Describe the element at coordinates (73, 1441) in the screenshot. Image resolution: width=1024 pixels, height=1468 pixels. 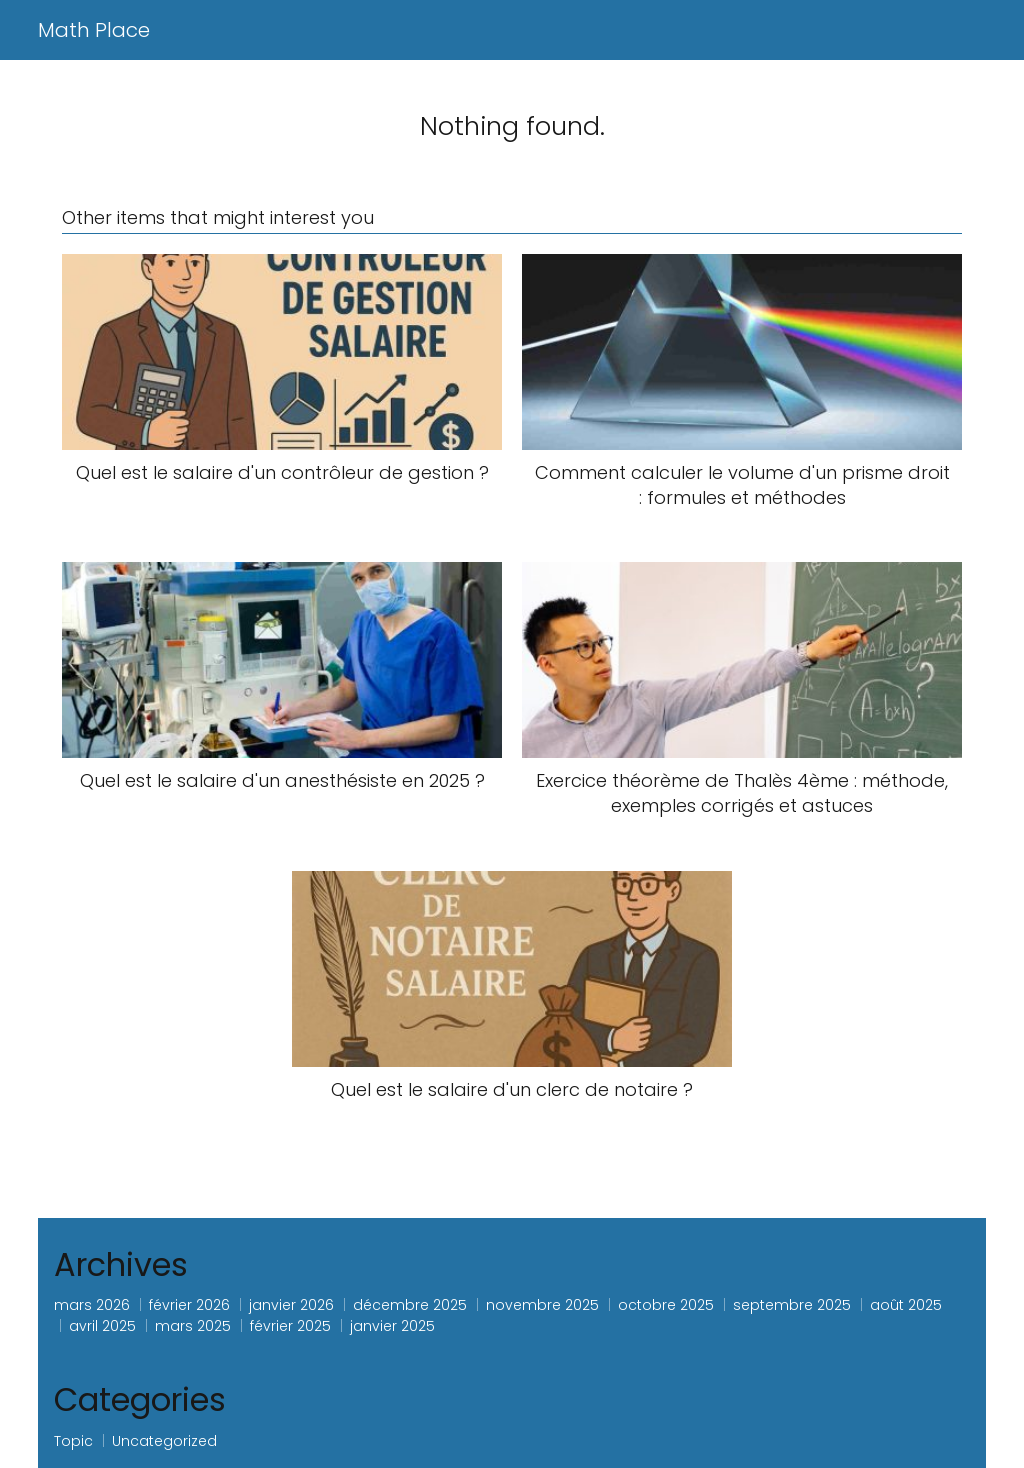
I see `Topic` at that location.